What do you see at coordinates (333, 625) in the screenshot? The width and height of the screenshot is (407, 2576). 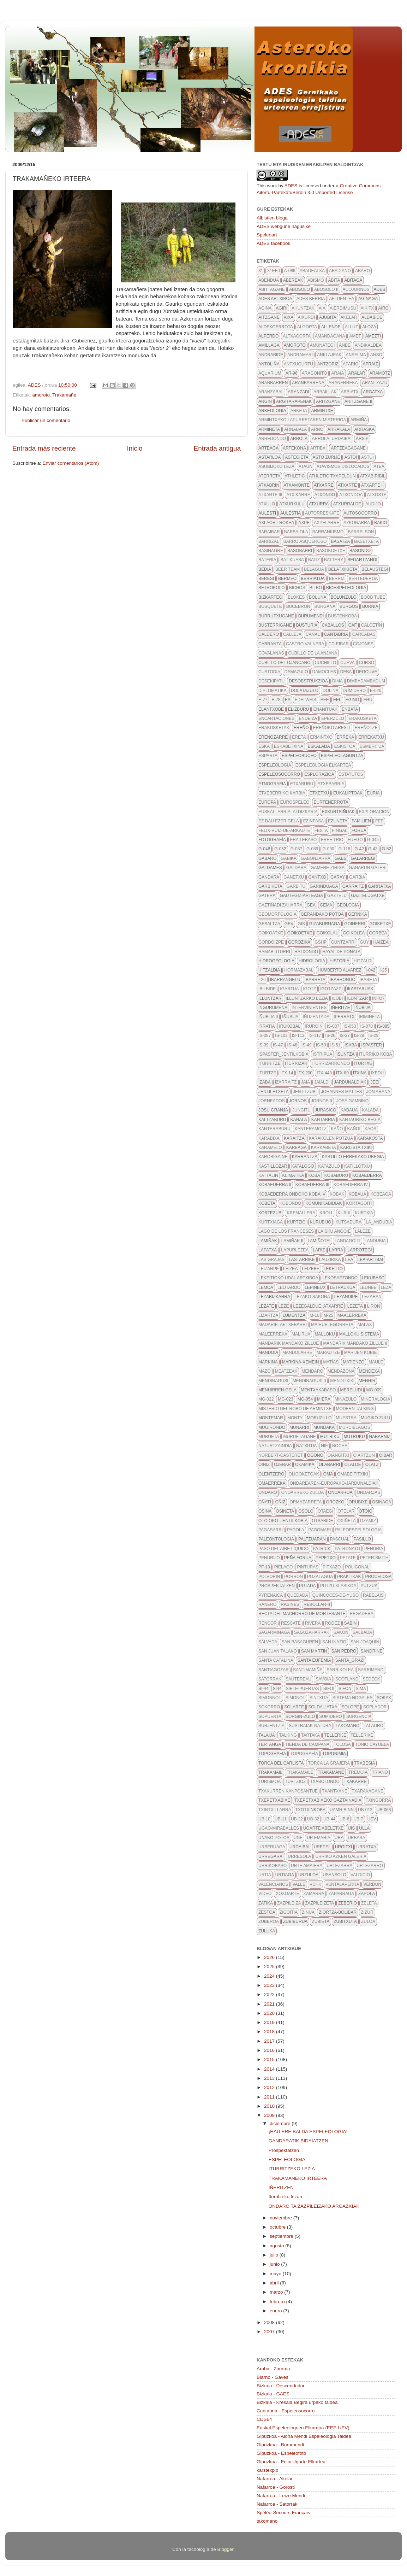 I see `caballos` at bounding box center [333, 625].